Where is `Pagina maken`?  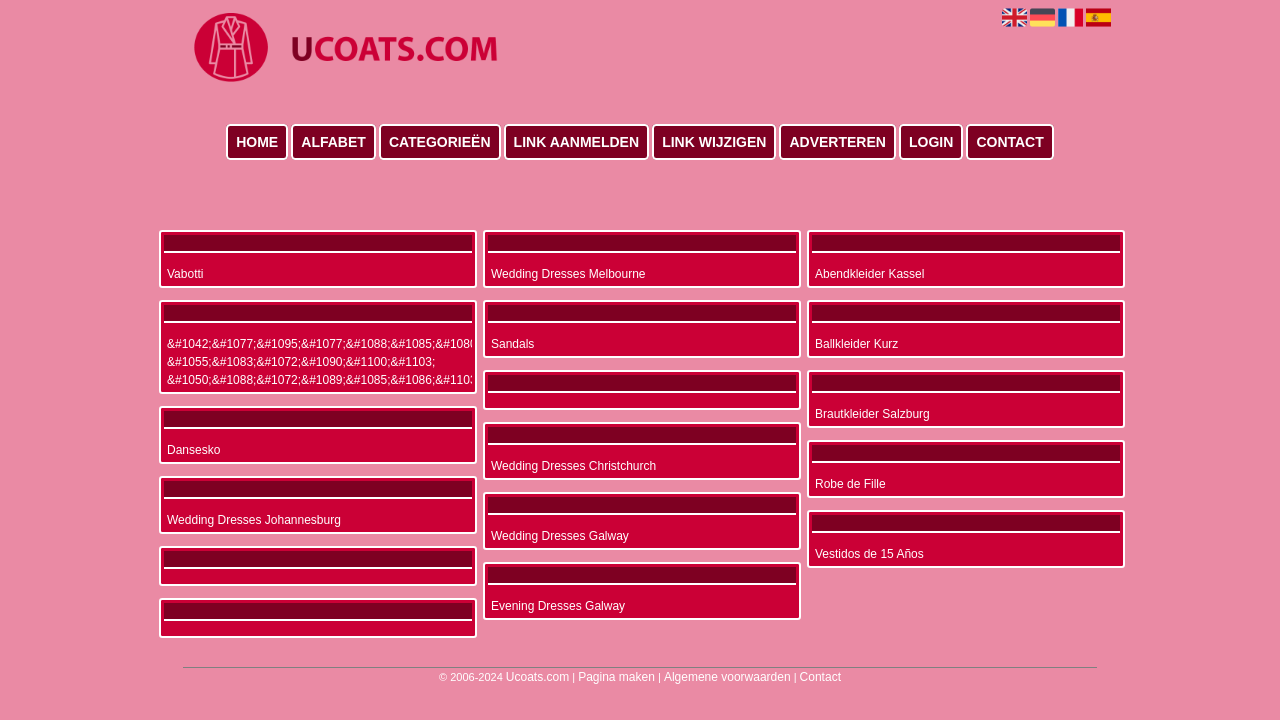
Pagina maken is located at coordinates (616, 677).